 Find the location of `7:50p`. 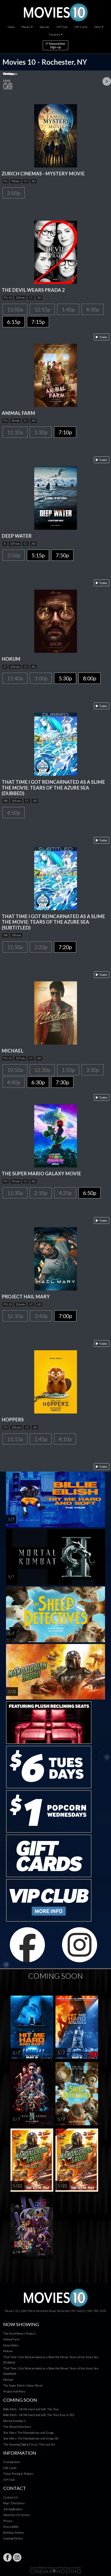

7:50p is located at coordinates (62, 555).